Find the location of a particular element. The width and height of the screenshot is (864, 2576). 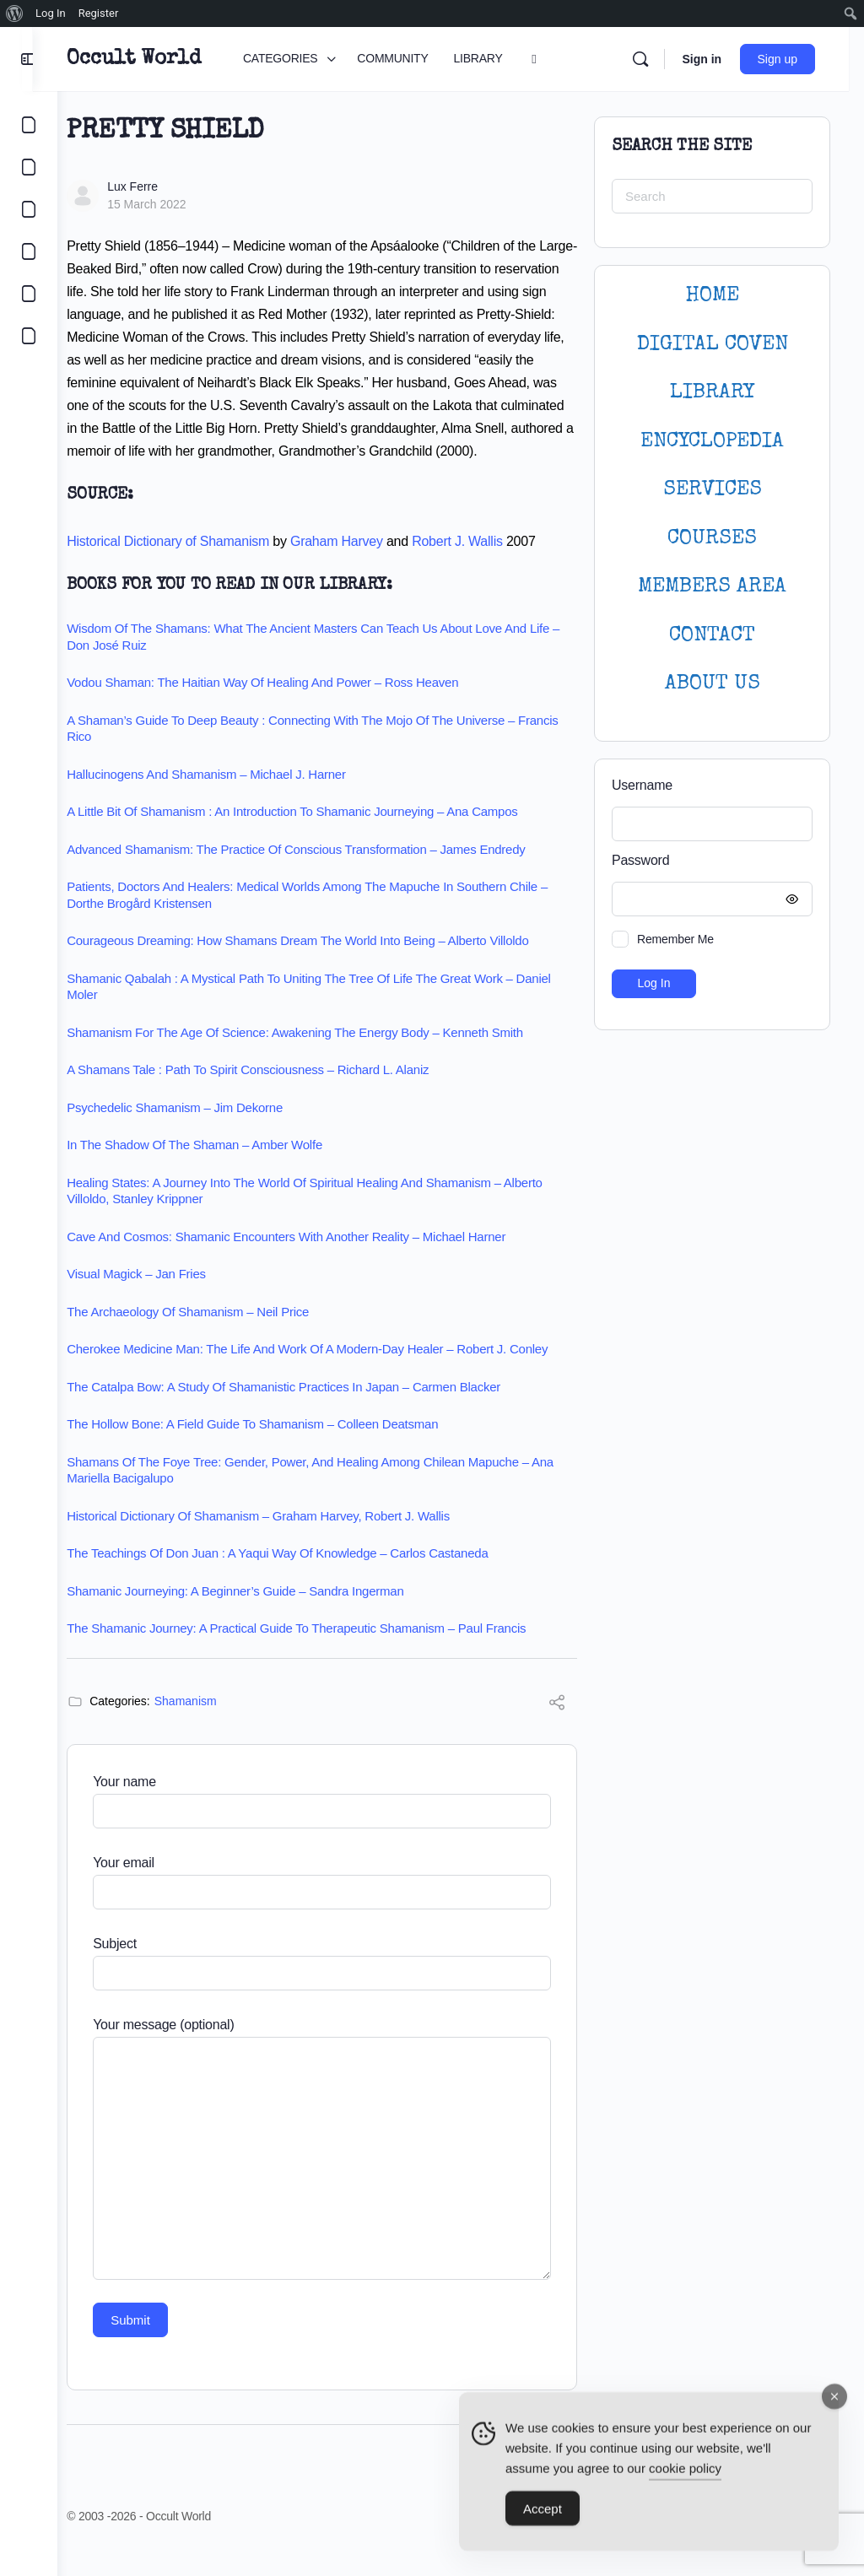

Historical Dictionary of Shamanism – Graham Harvey, Robert J. Wallis is located at coordinates (282, 1538).